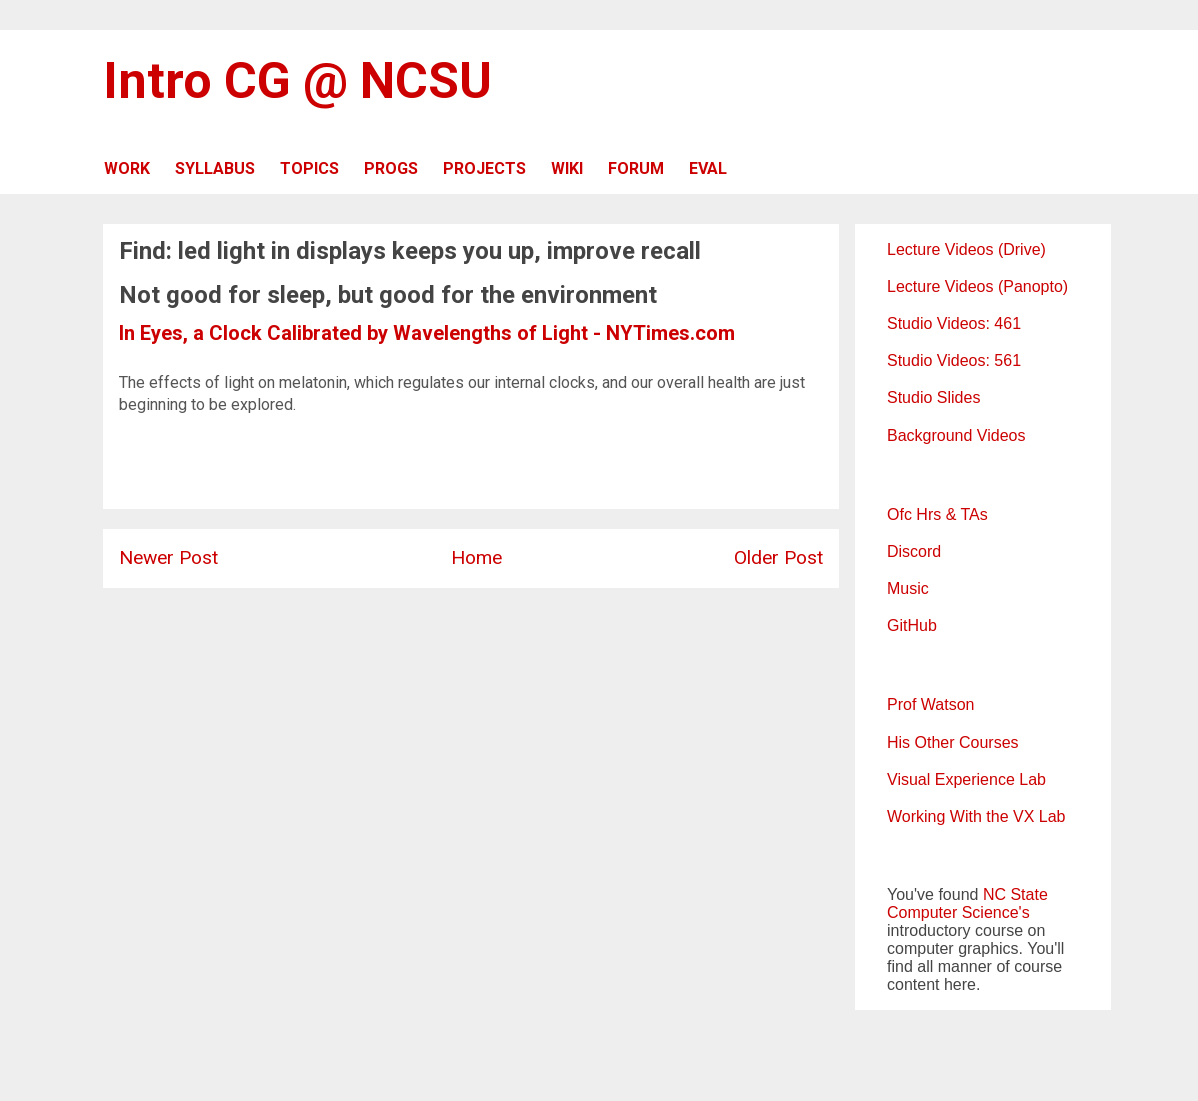 This screenshot has height=1101, width=1198. Describe the element at coordinates (708, 168) in the screenshot. I see `EVAL` at that location.